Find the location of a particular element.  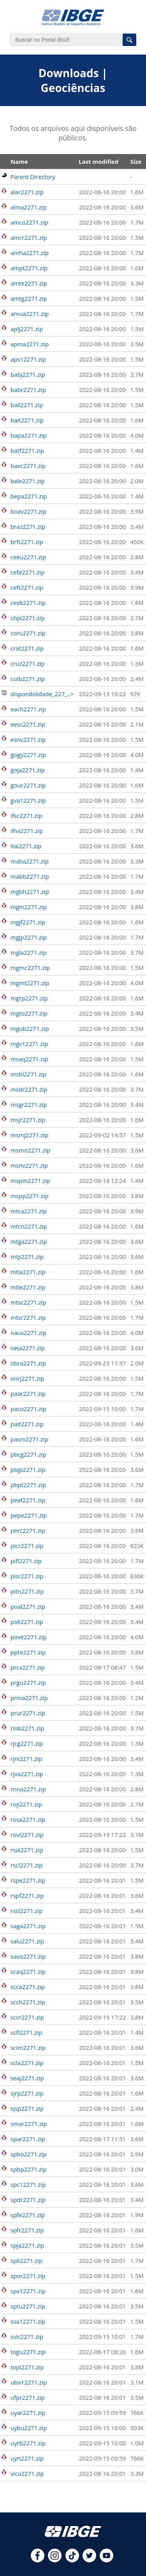

roji2271.zip is located at coordinates (26, 1804).